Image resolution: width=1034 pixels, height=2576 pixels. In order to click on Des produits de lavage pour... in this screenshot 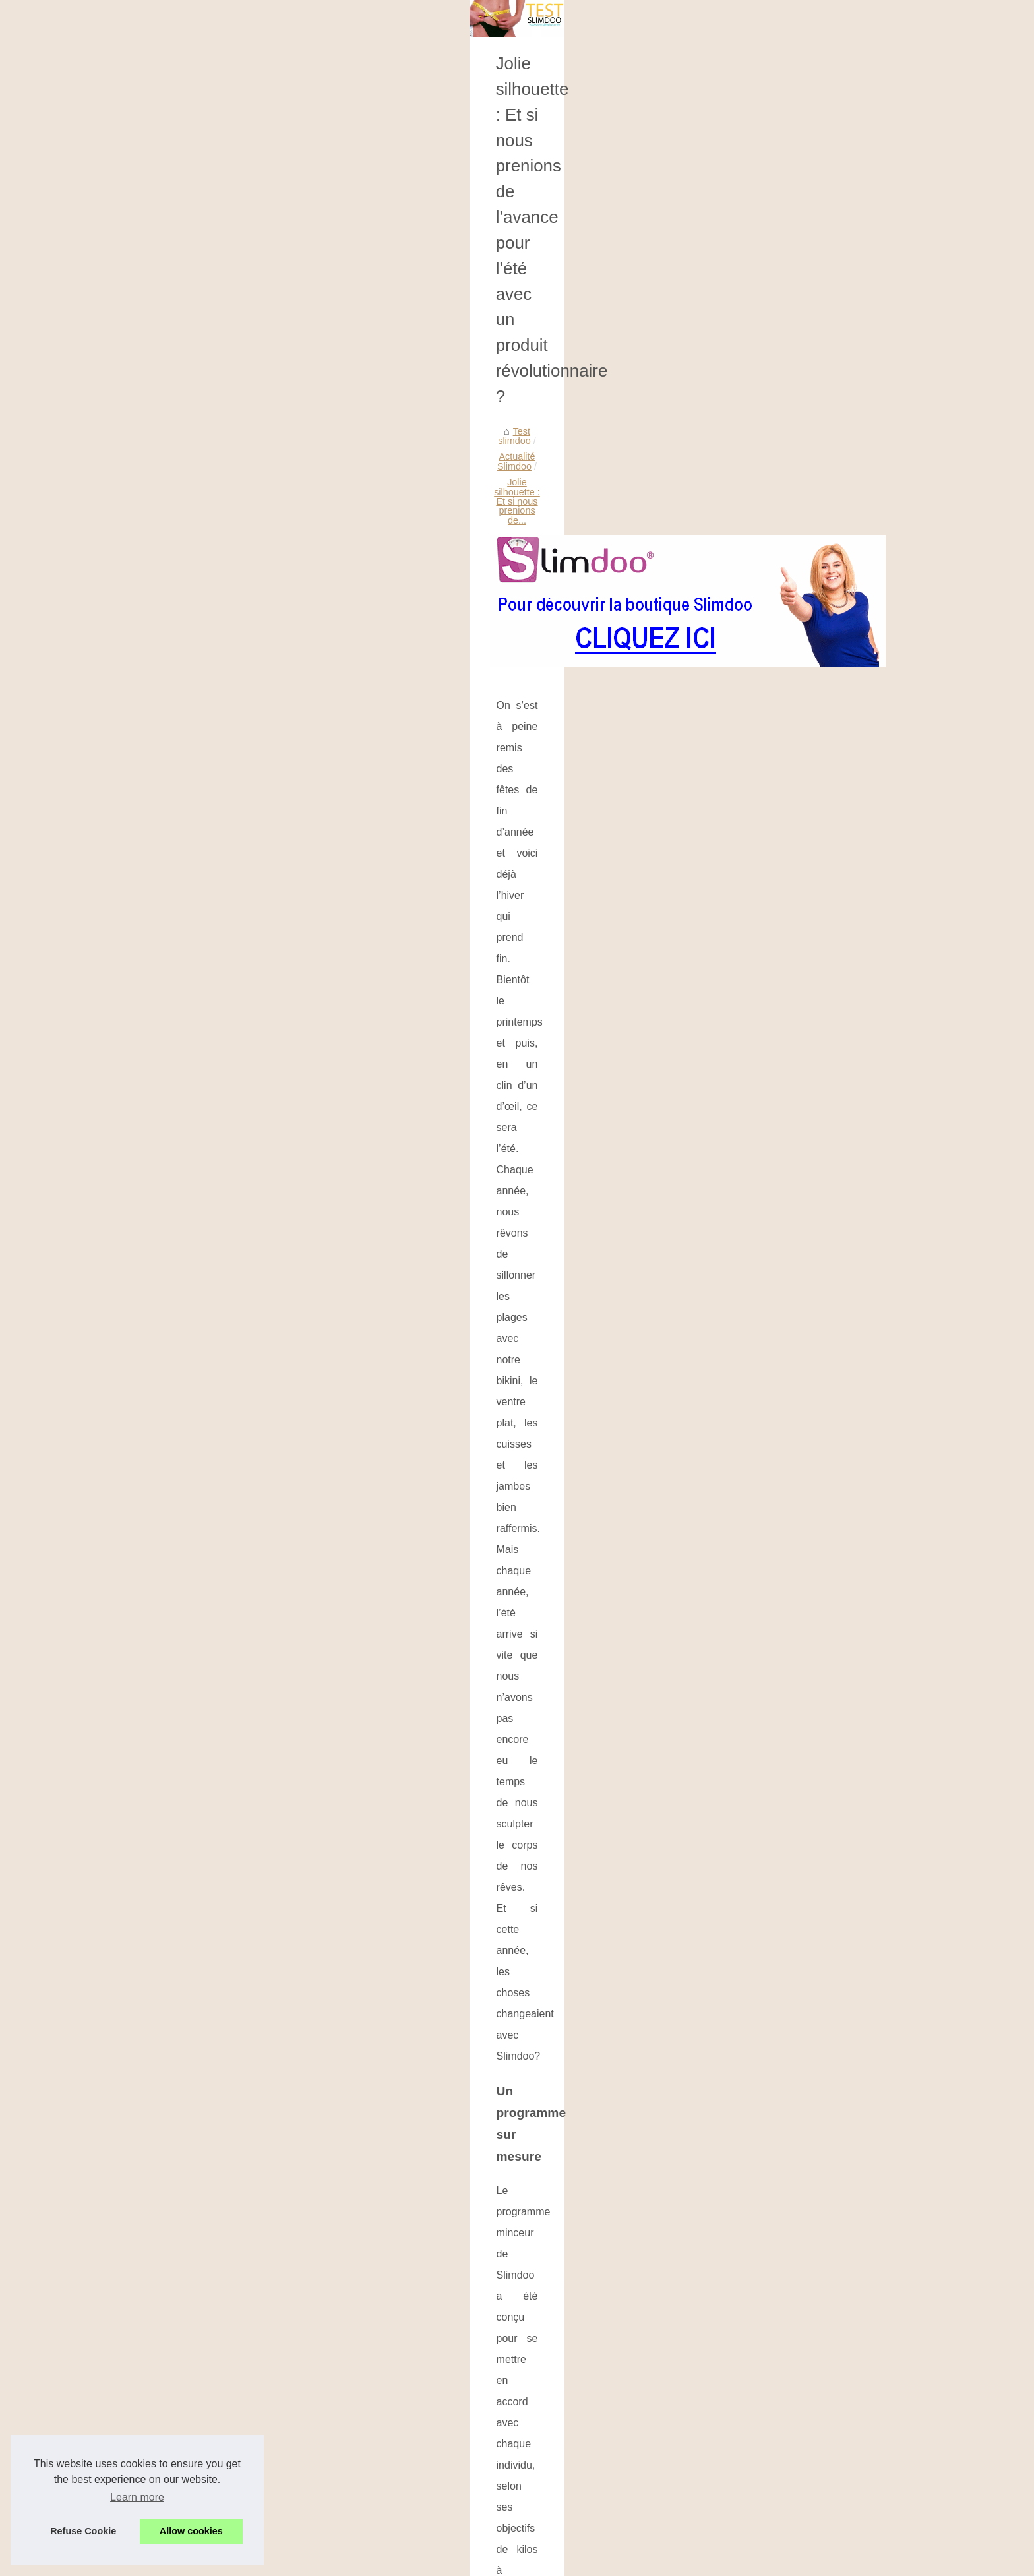, I will do `click(201, 458)`.